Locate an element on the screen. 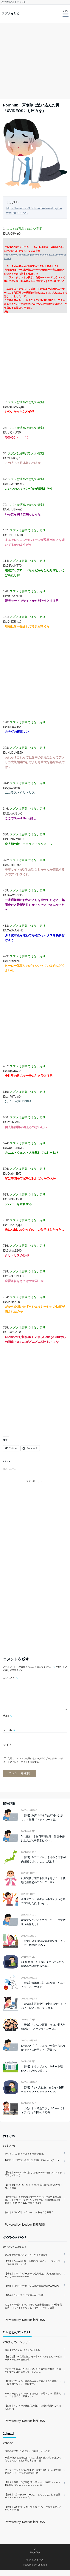 The height and width of the screenshot is (2576, 70). スズメまとめ is located at coordinates (10, 13).